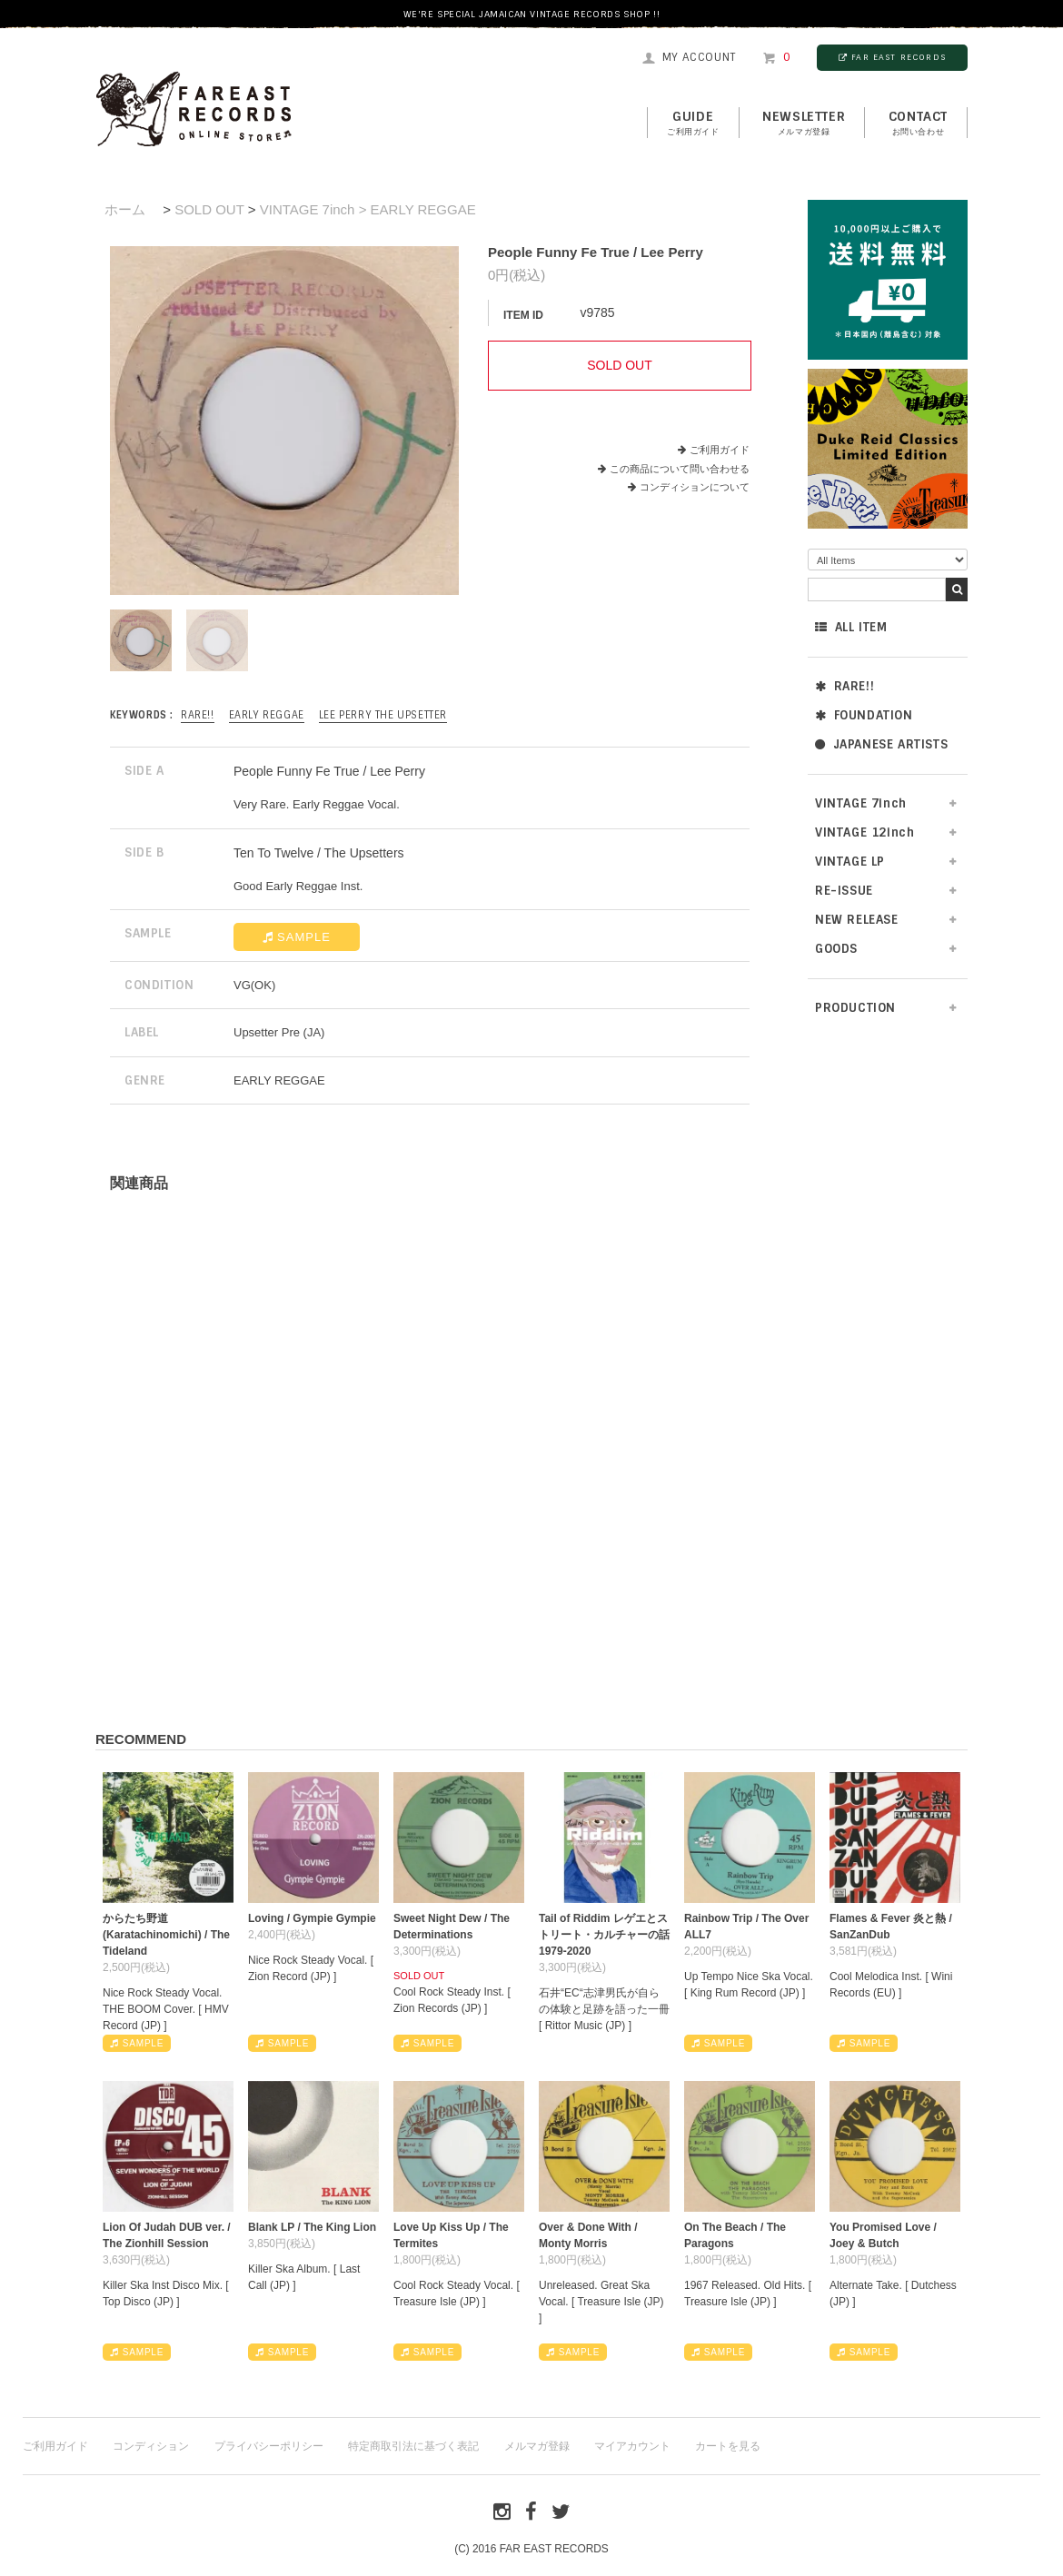  I want to click on ご利用ガイド, so click(720, 449).